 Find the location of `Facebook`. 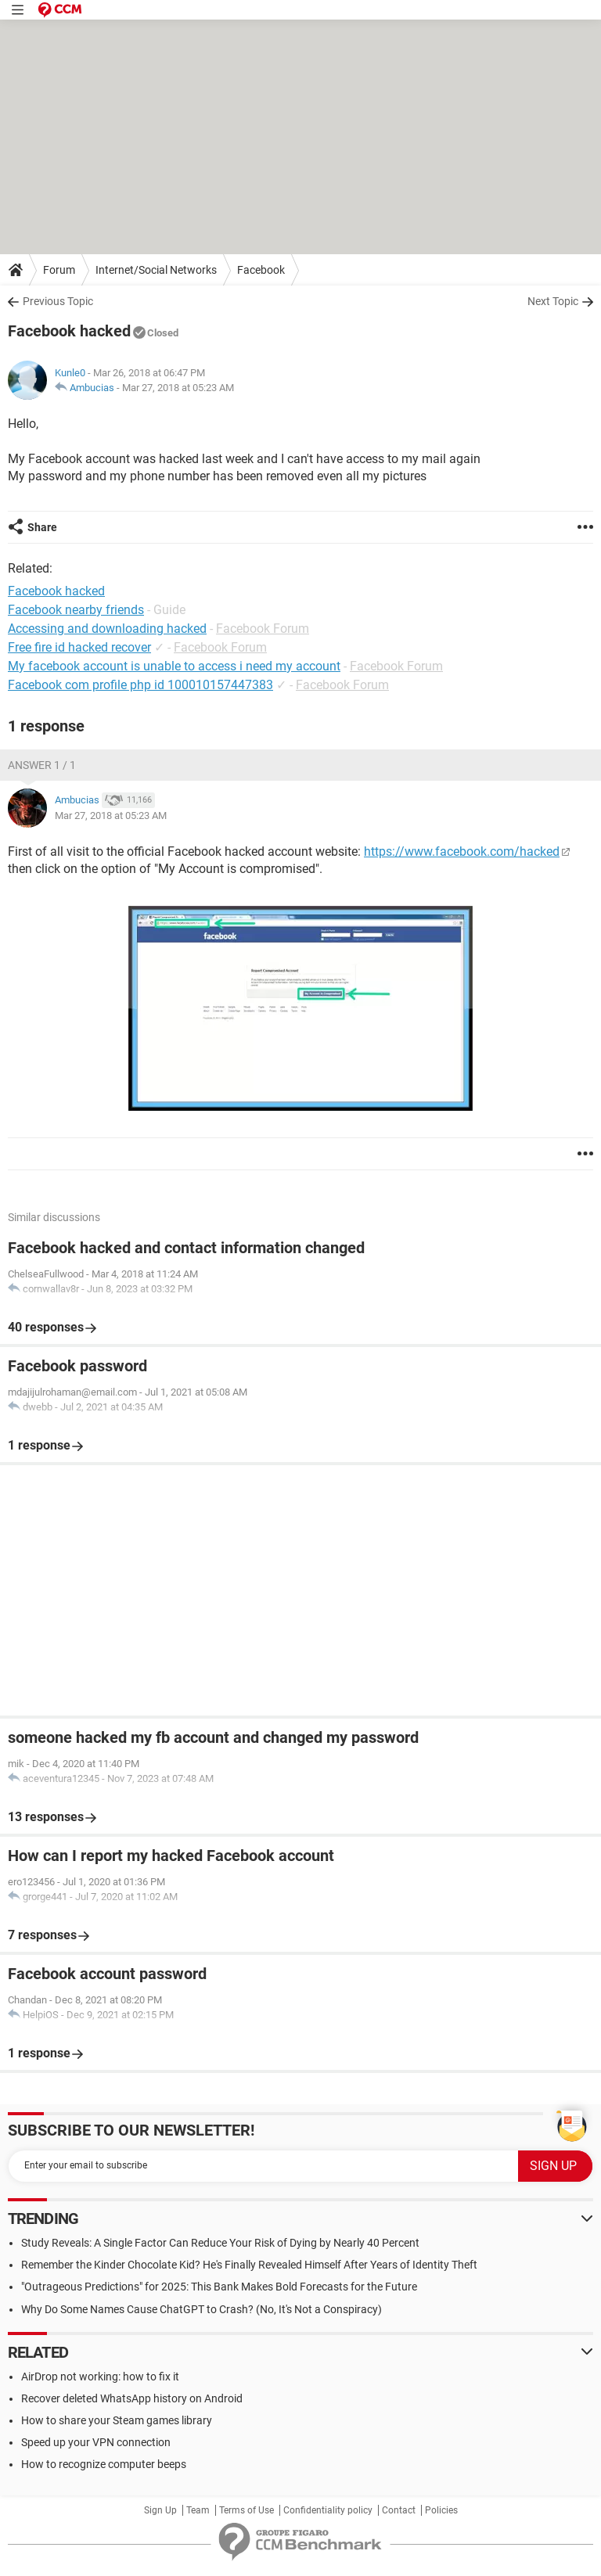

Facebook is located at coordinates (261, 270).